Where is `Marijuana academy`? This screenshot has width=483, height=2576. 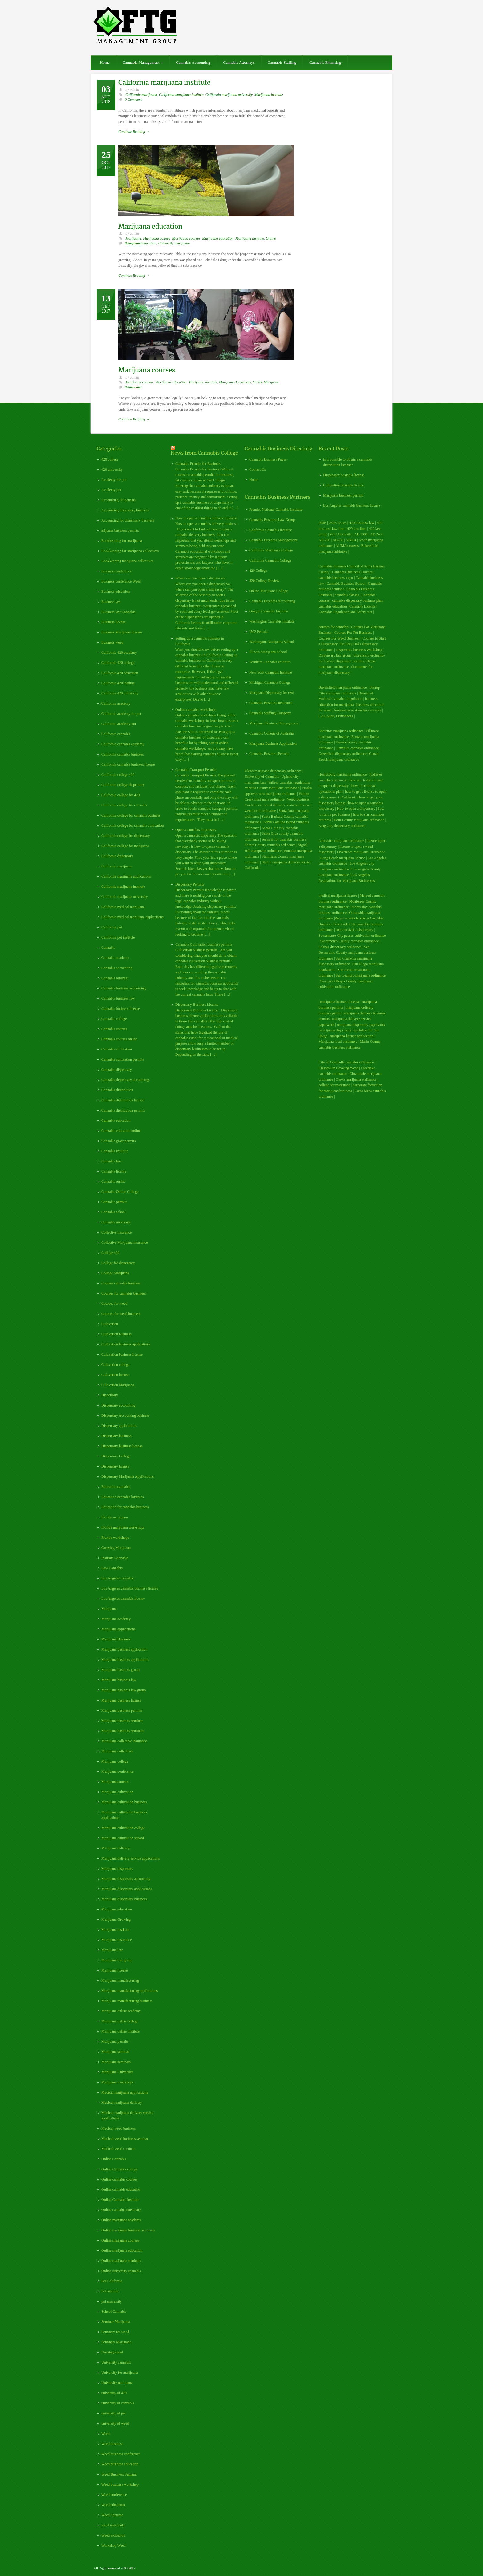 Marijuana academy is located at coordinates (116, 1619).